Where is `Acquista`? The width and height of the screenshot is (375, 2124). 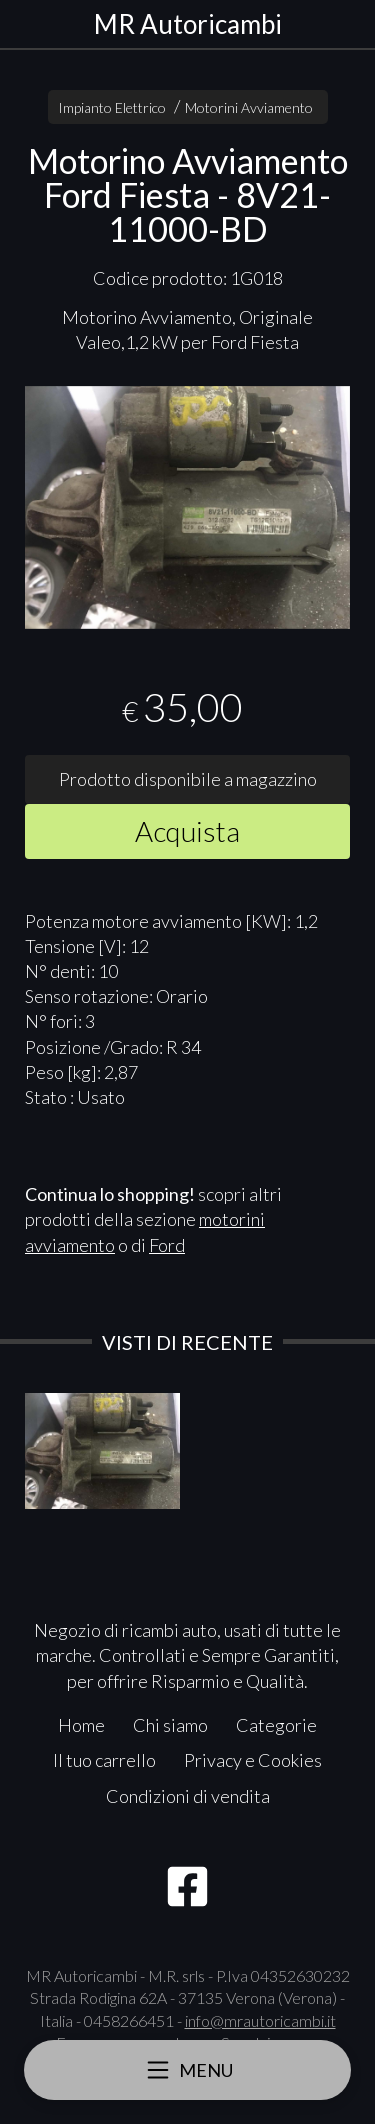 Acquista is located at coordinates (187, 831).